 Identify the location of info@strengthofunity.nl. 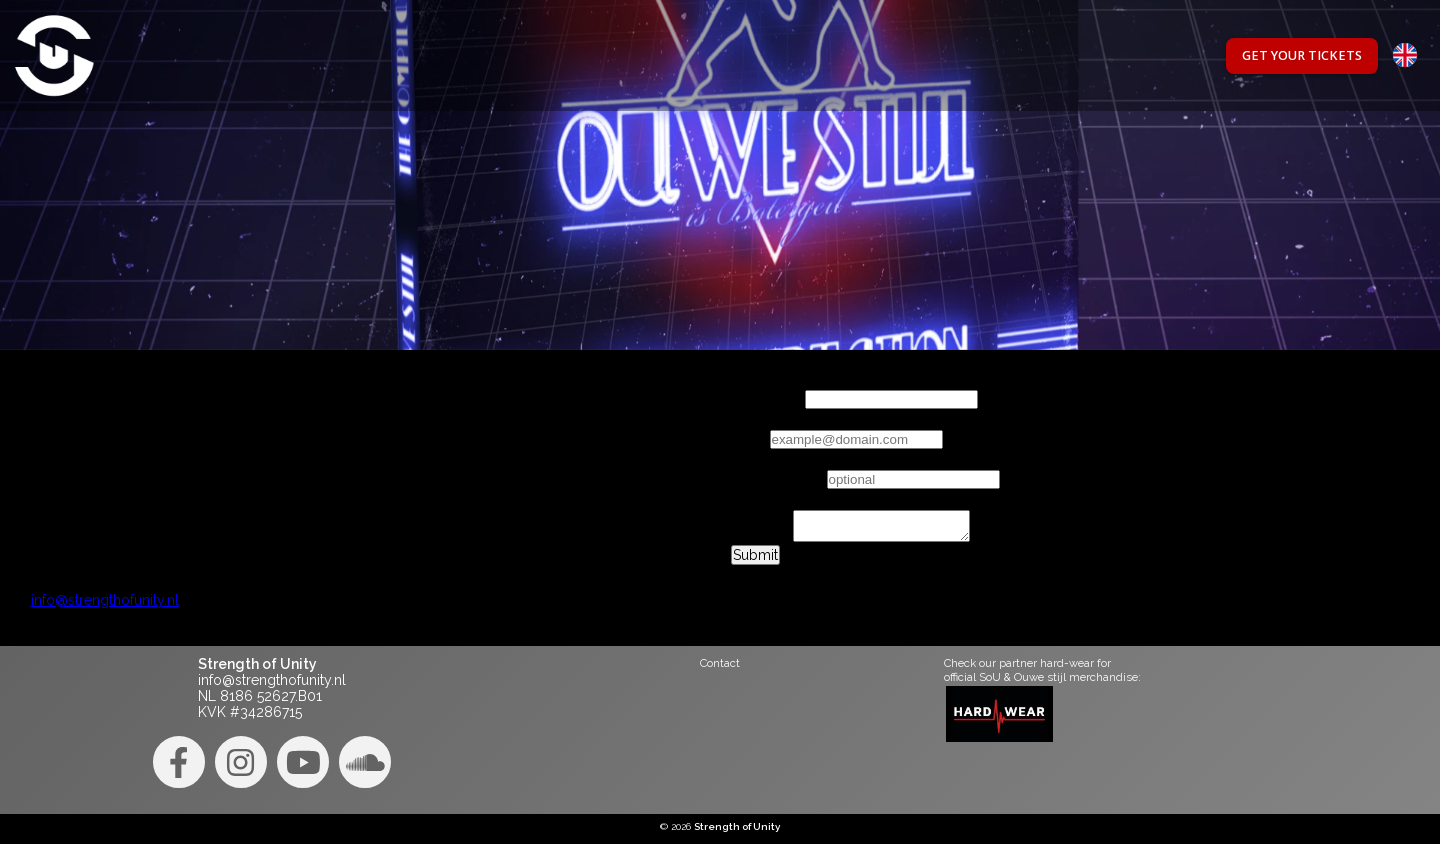
(105, 606).